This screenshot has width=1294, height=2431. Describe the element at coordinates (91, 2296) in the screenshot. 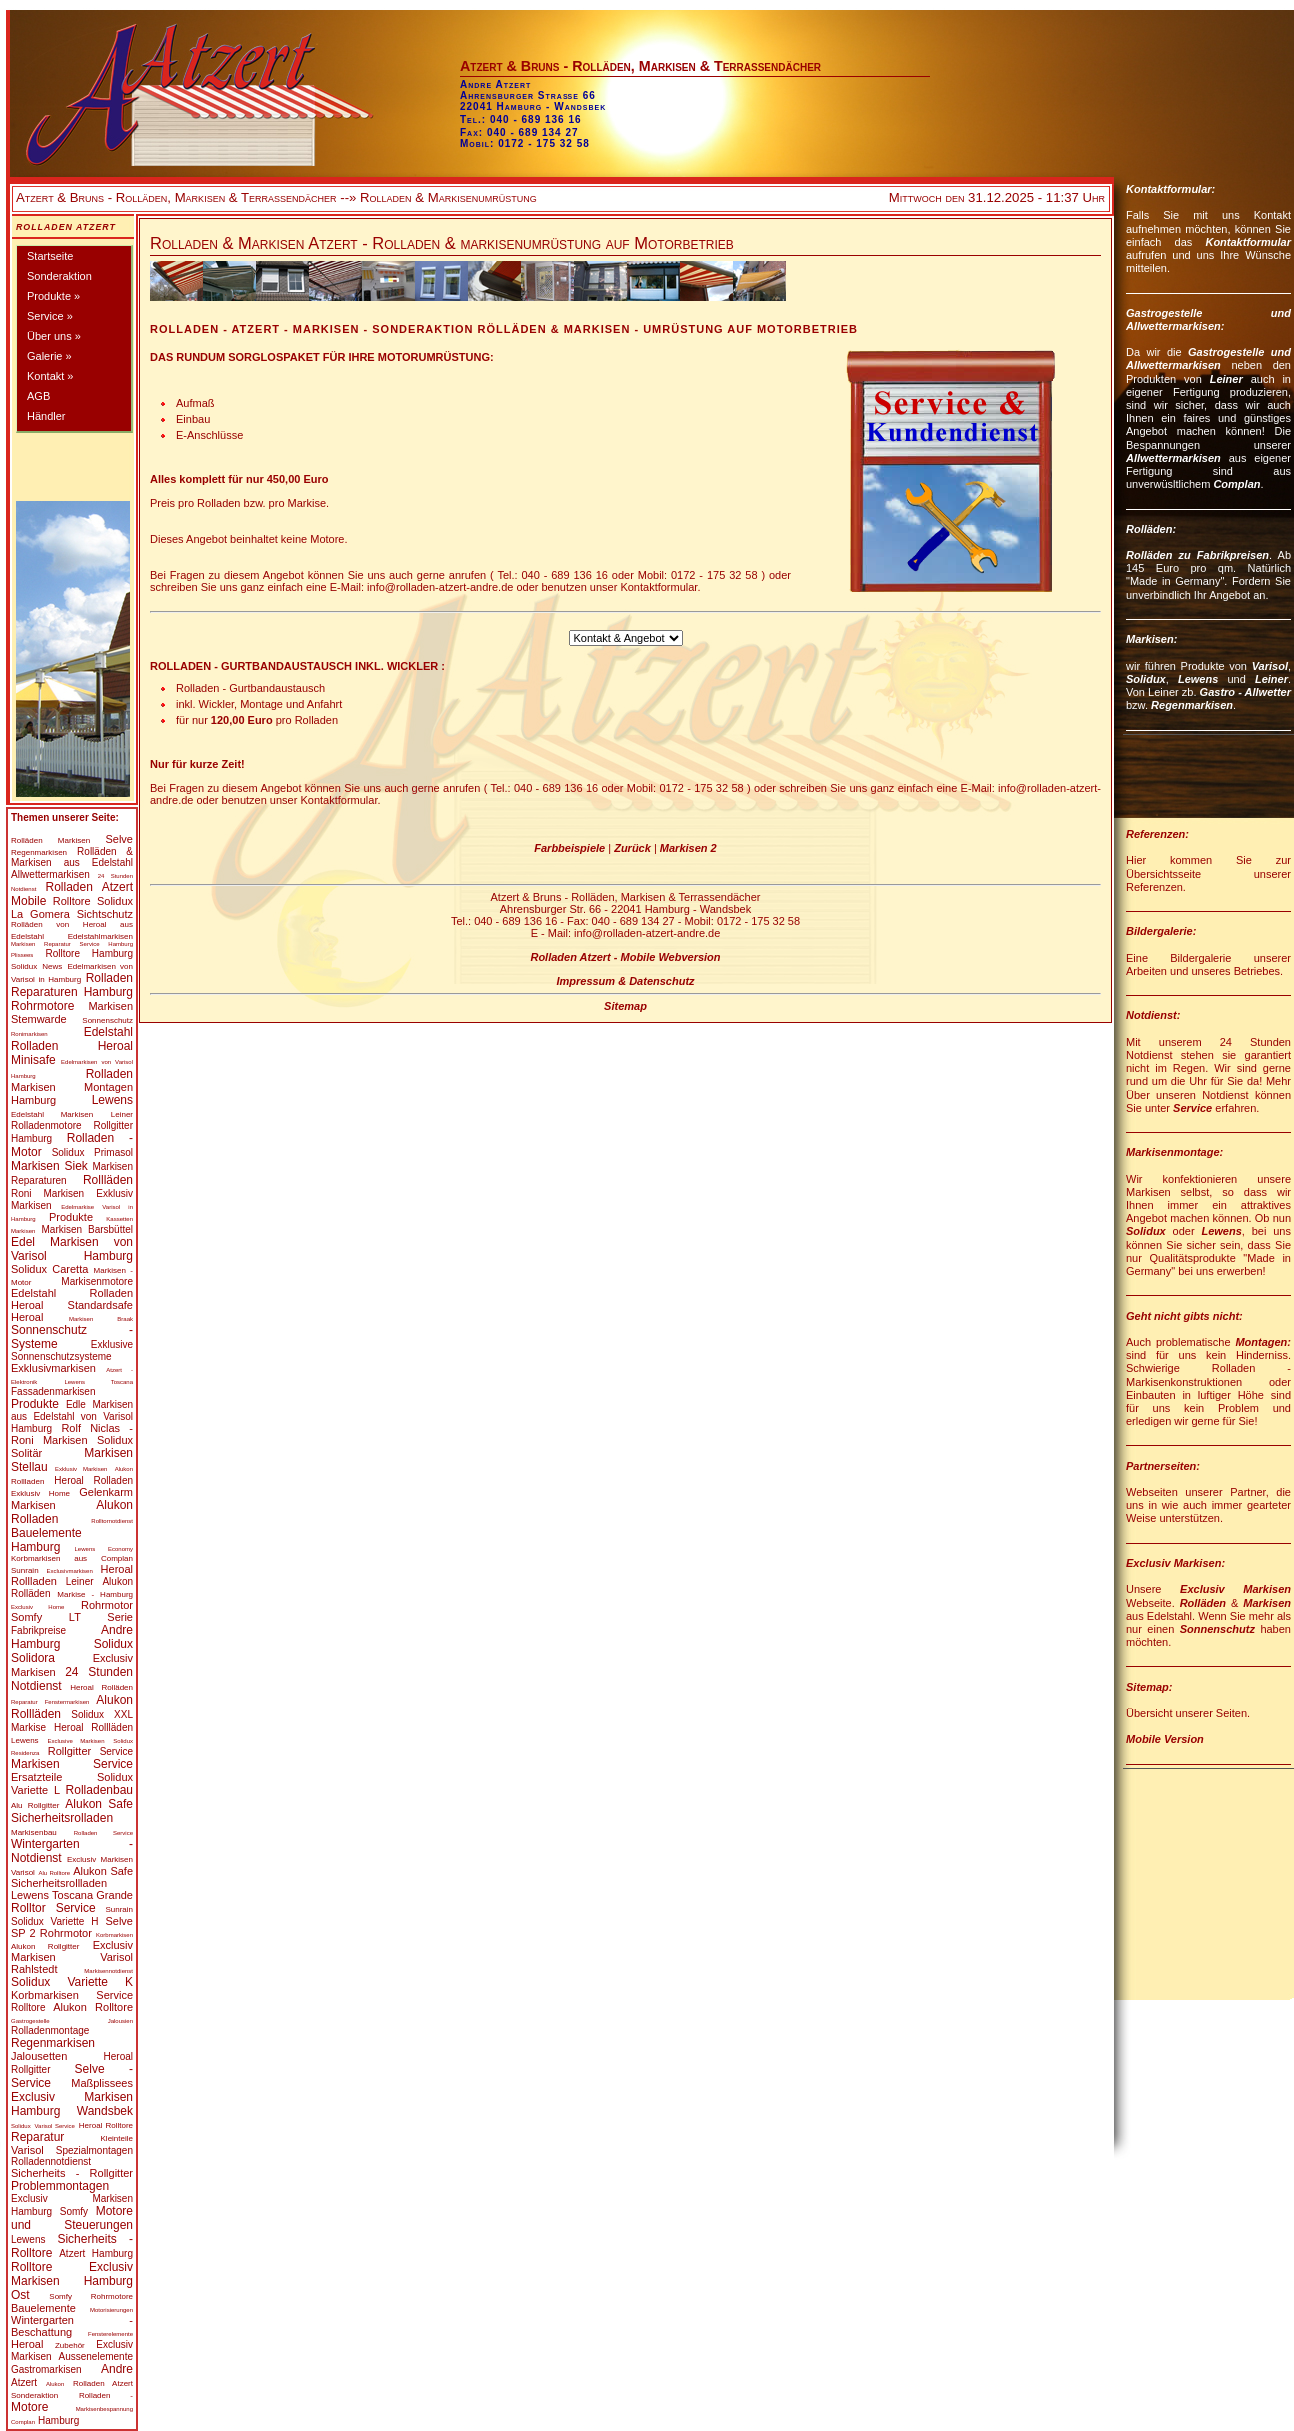

I see `Somfy Rohrmotore` at that location.